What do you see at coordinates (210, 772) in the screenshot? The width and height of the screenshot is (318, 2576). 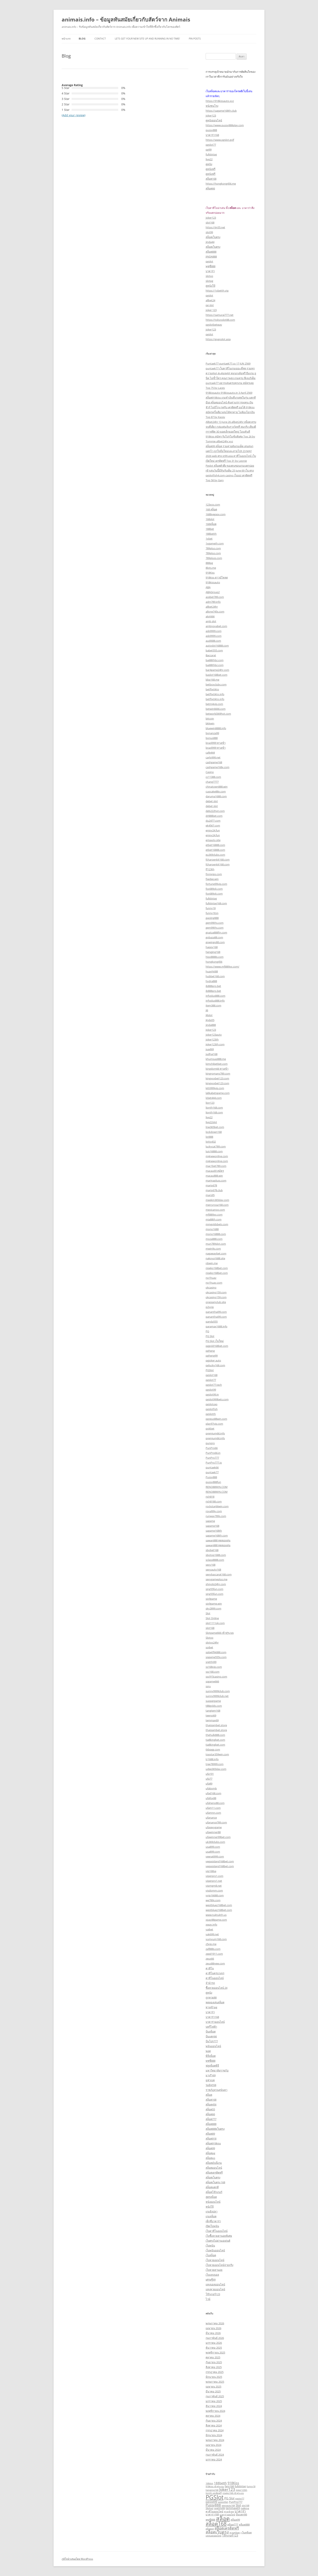 I see `Casino` at bounding box center [210, 772].